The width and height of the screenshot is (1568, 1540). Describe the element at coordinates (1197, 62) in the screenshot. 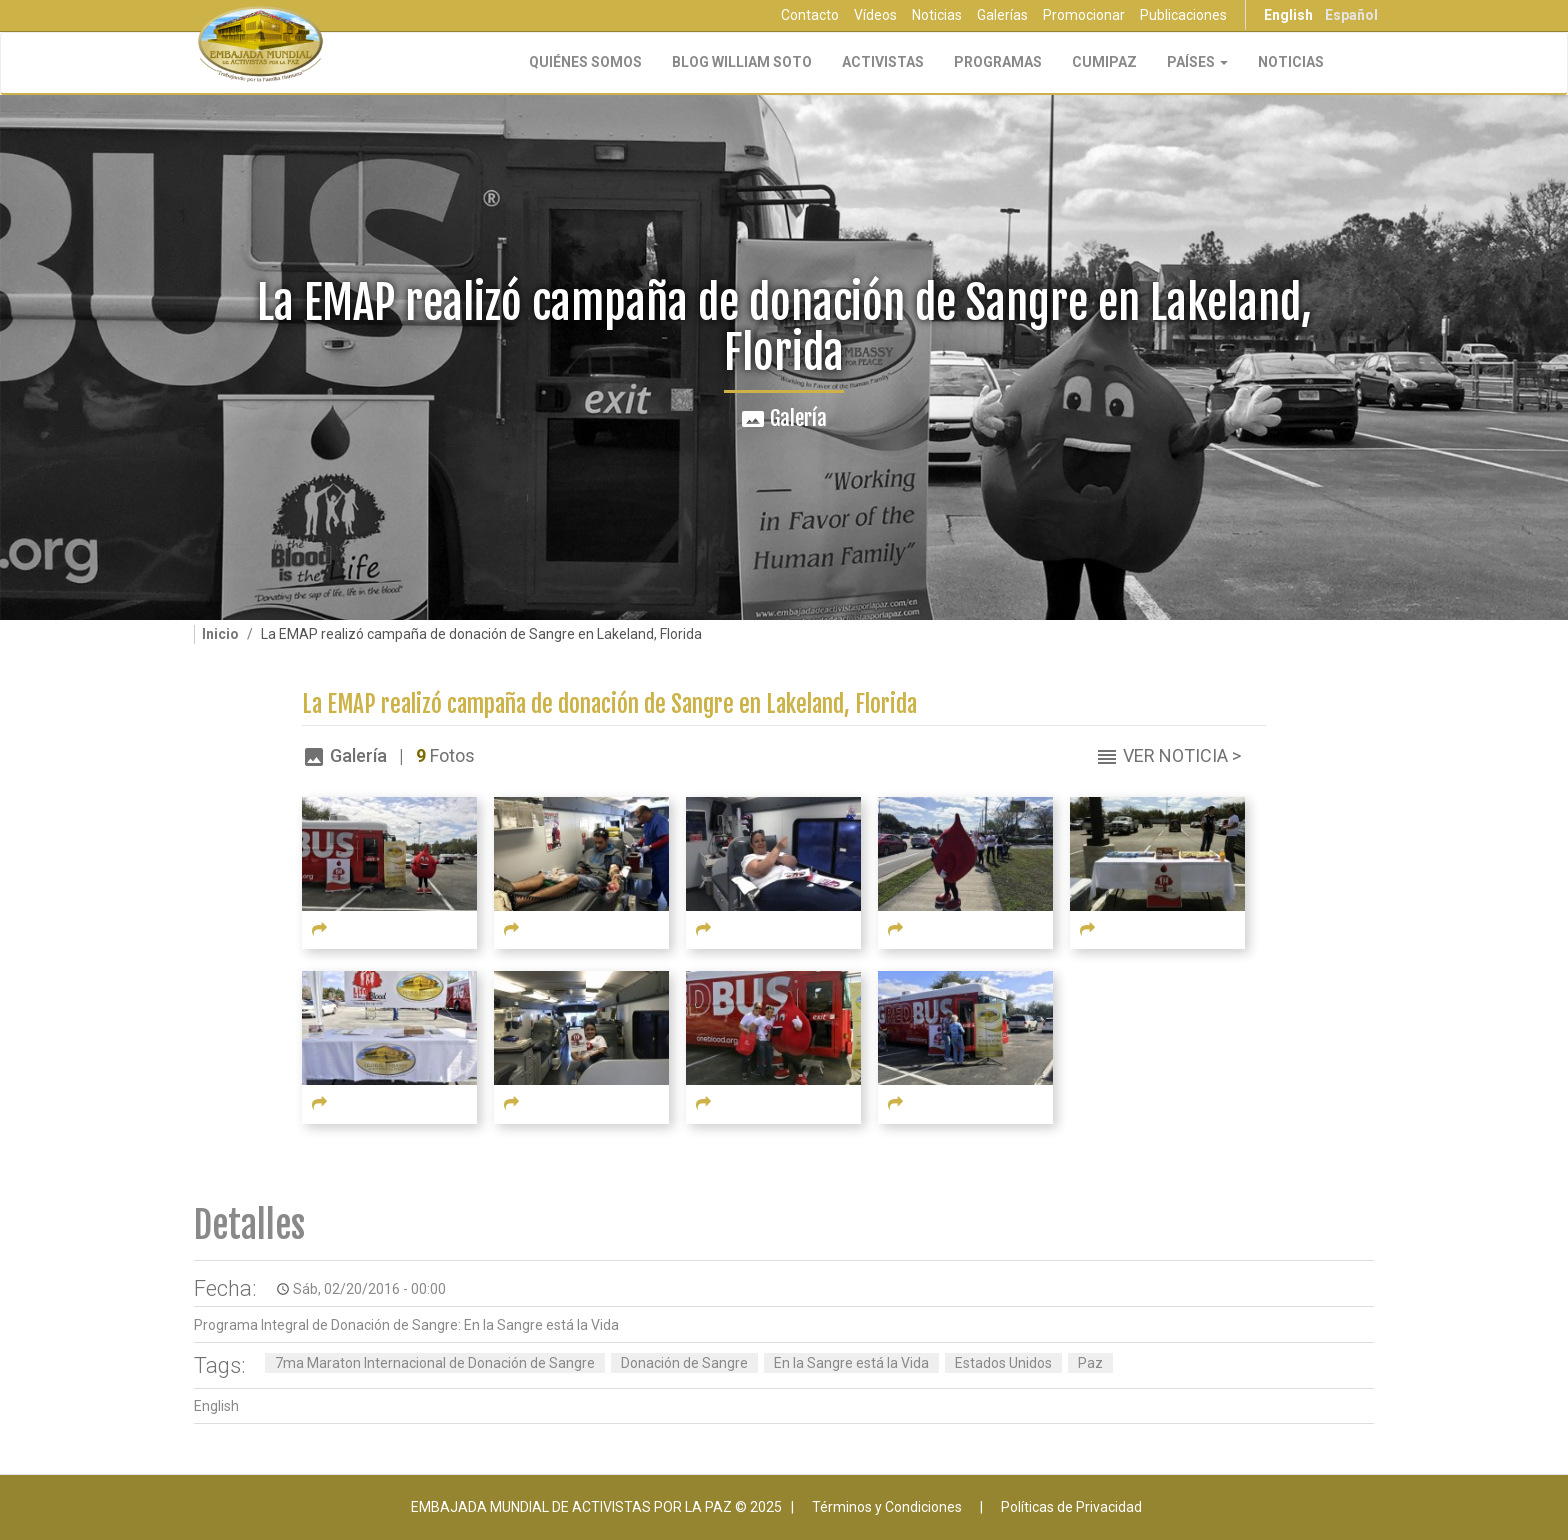

I see `Países` at that location.